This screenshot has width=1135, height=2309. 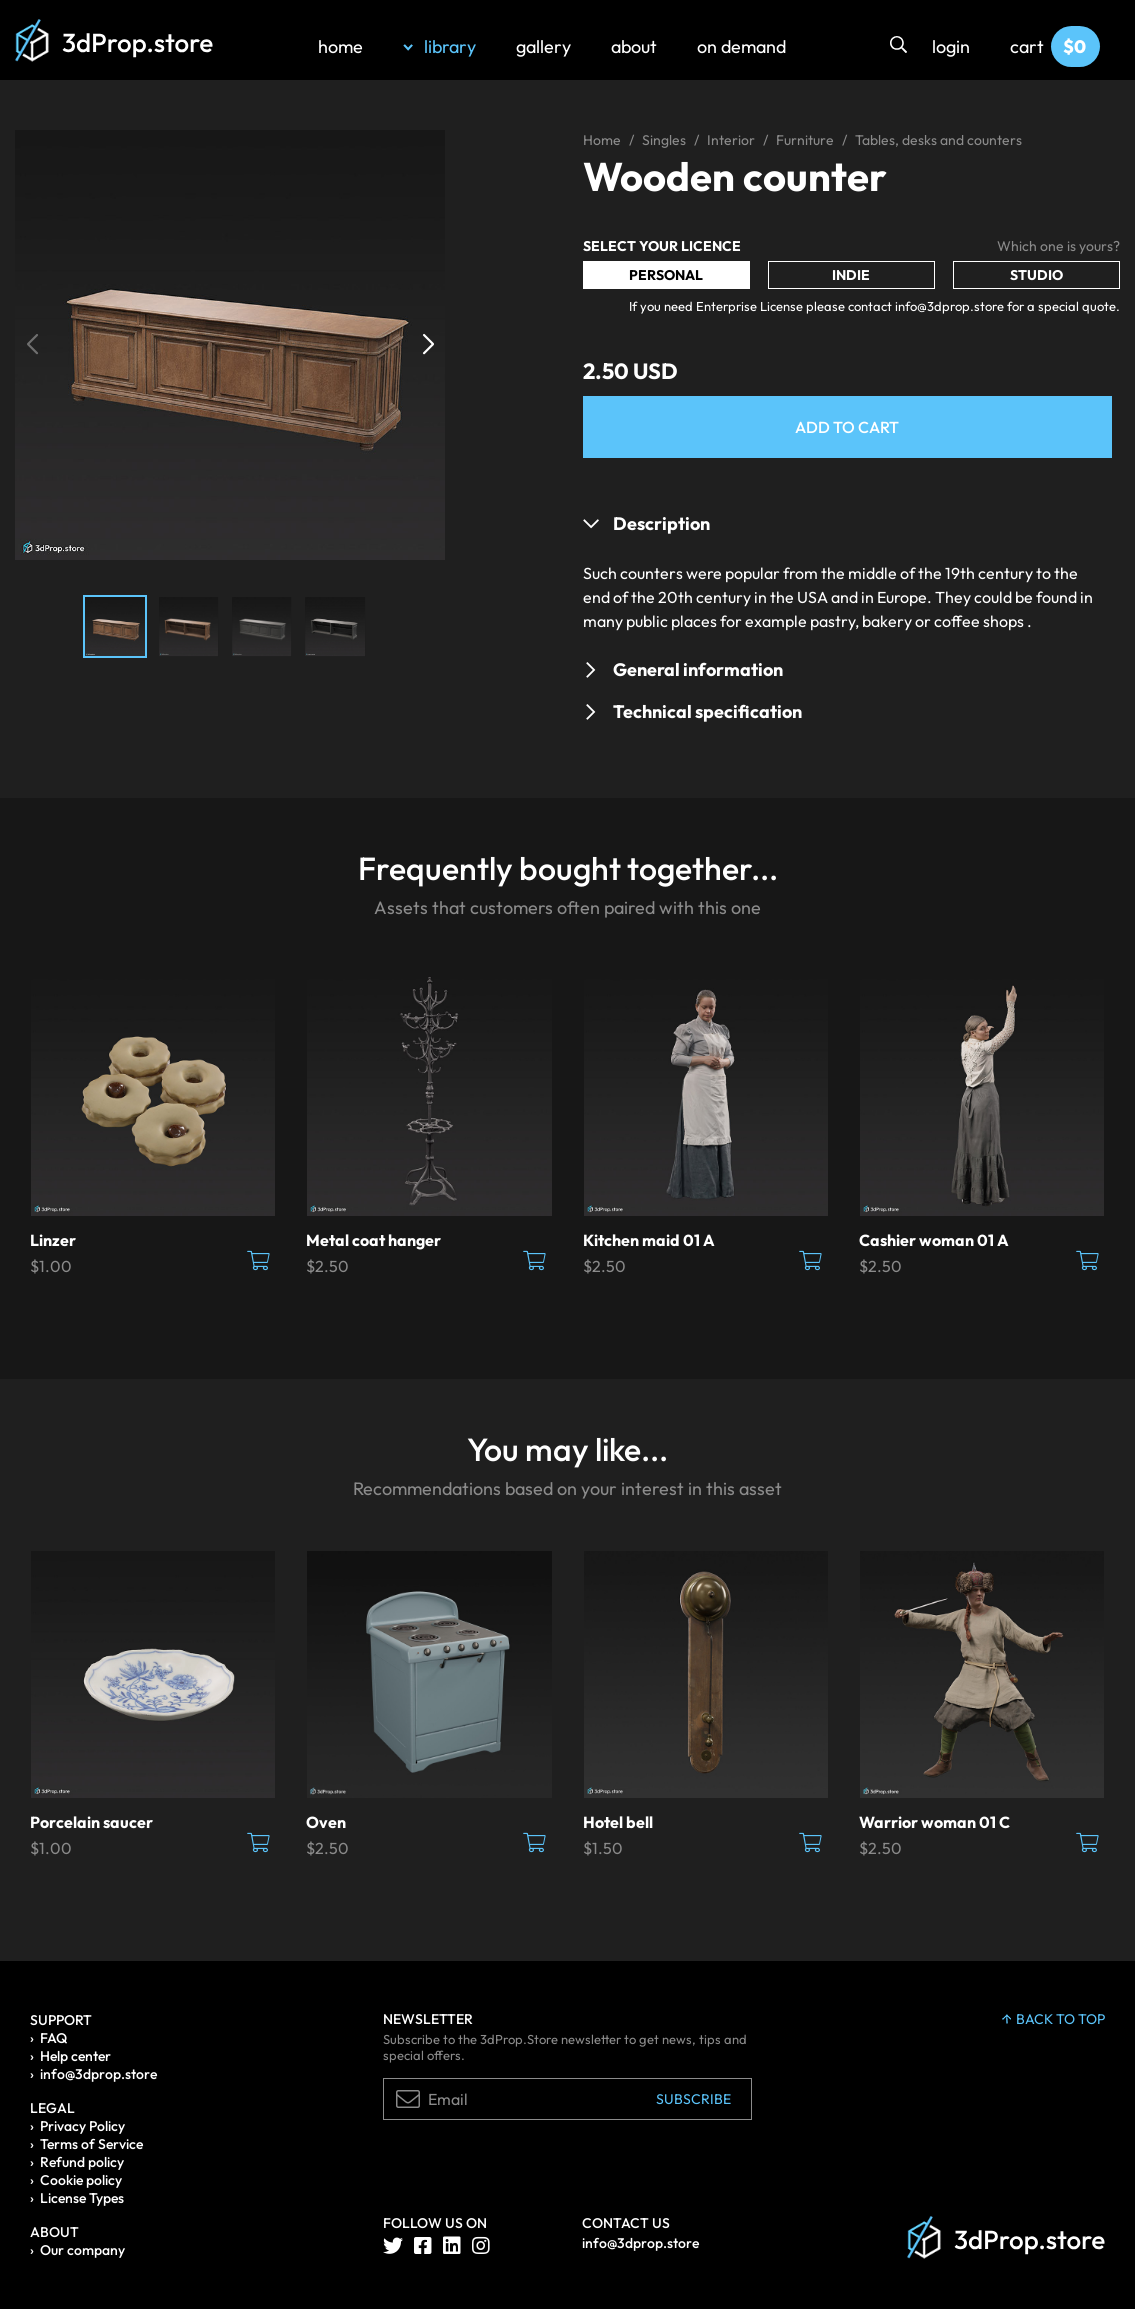 I want to click on License Types, so click(x=82, y=2198).